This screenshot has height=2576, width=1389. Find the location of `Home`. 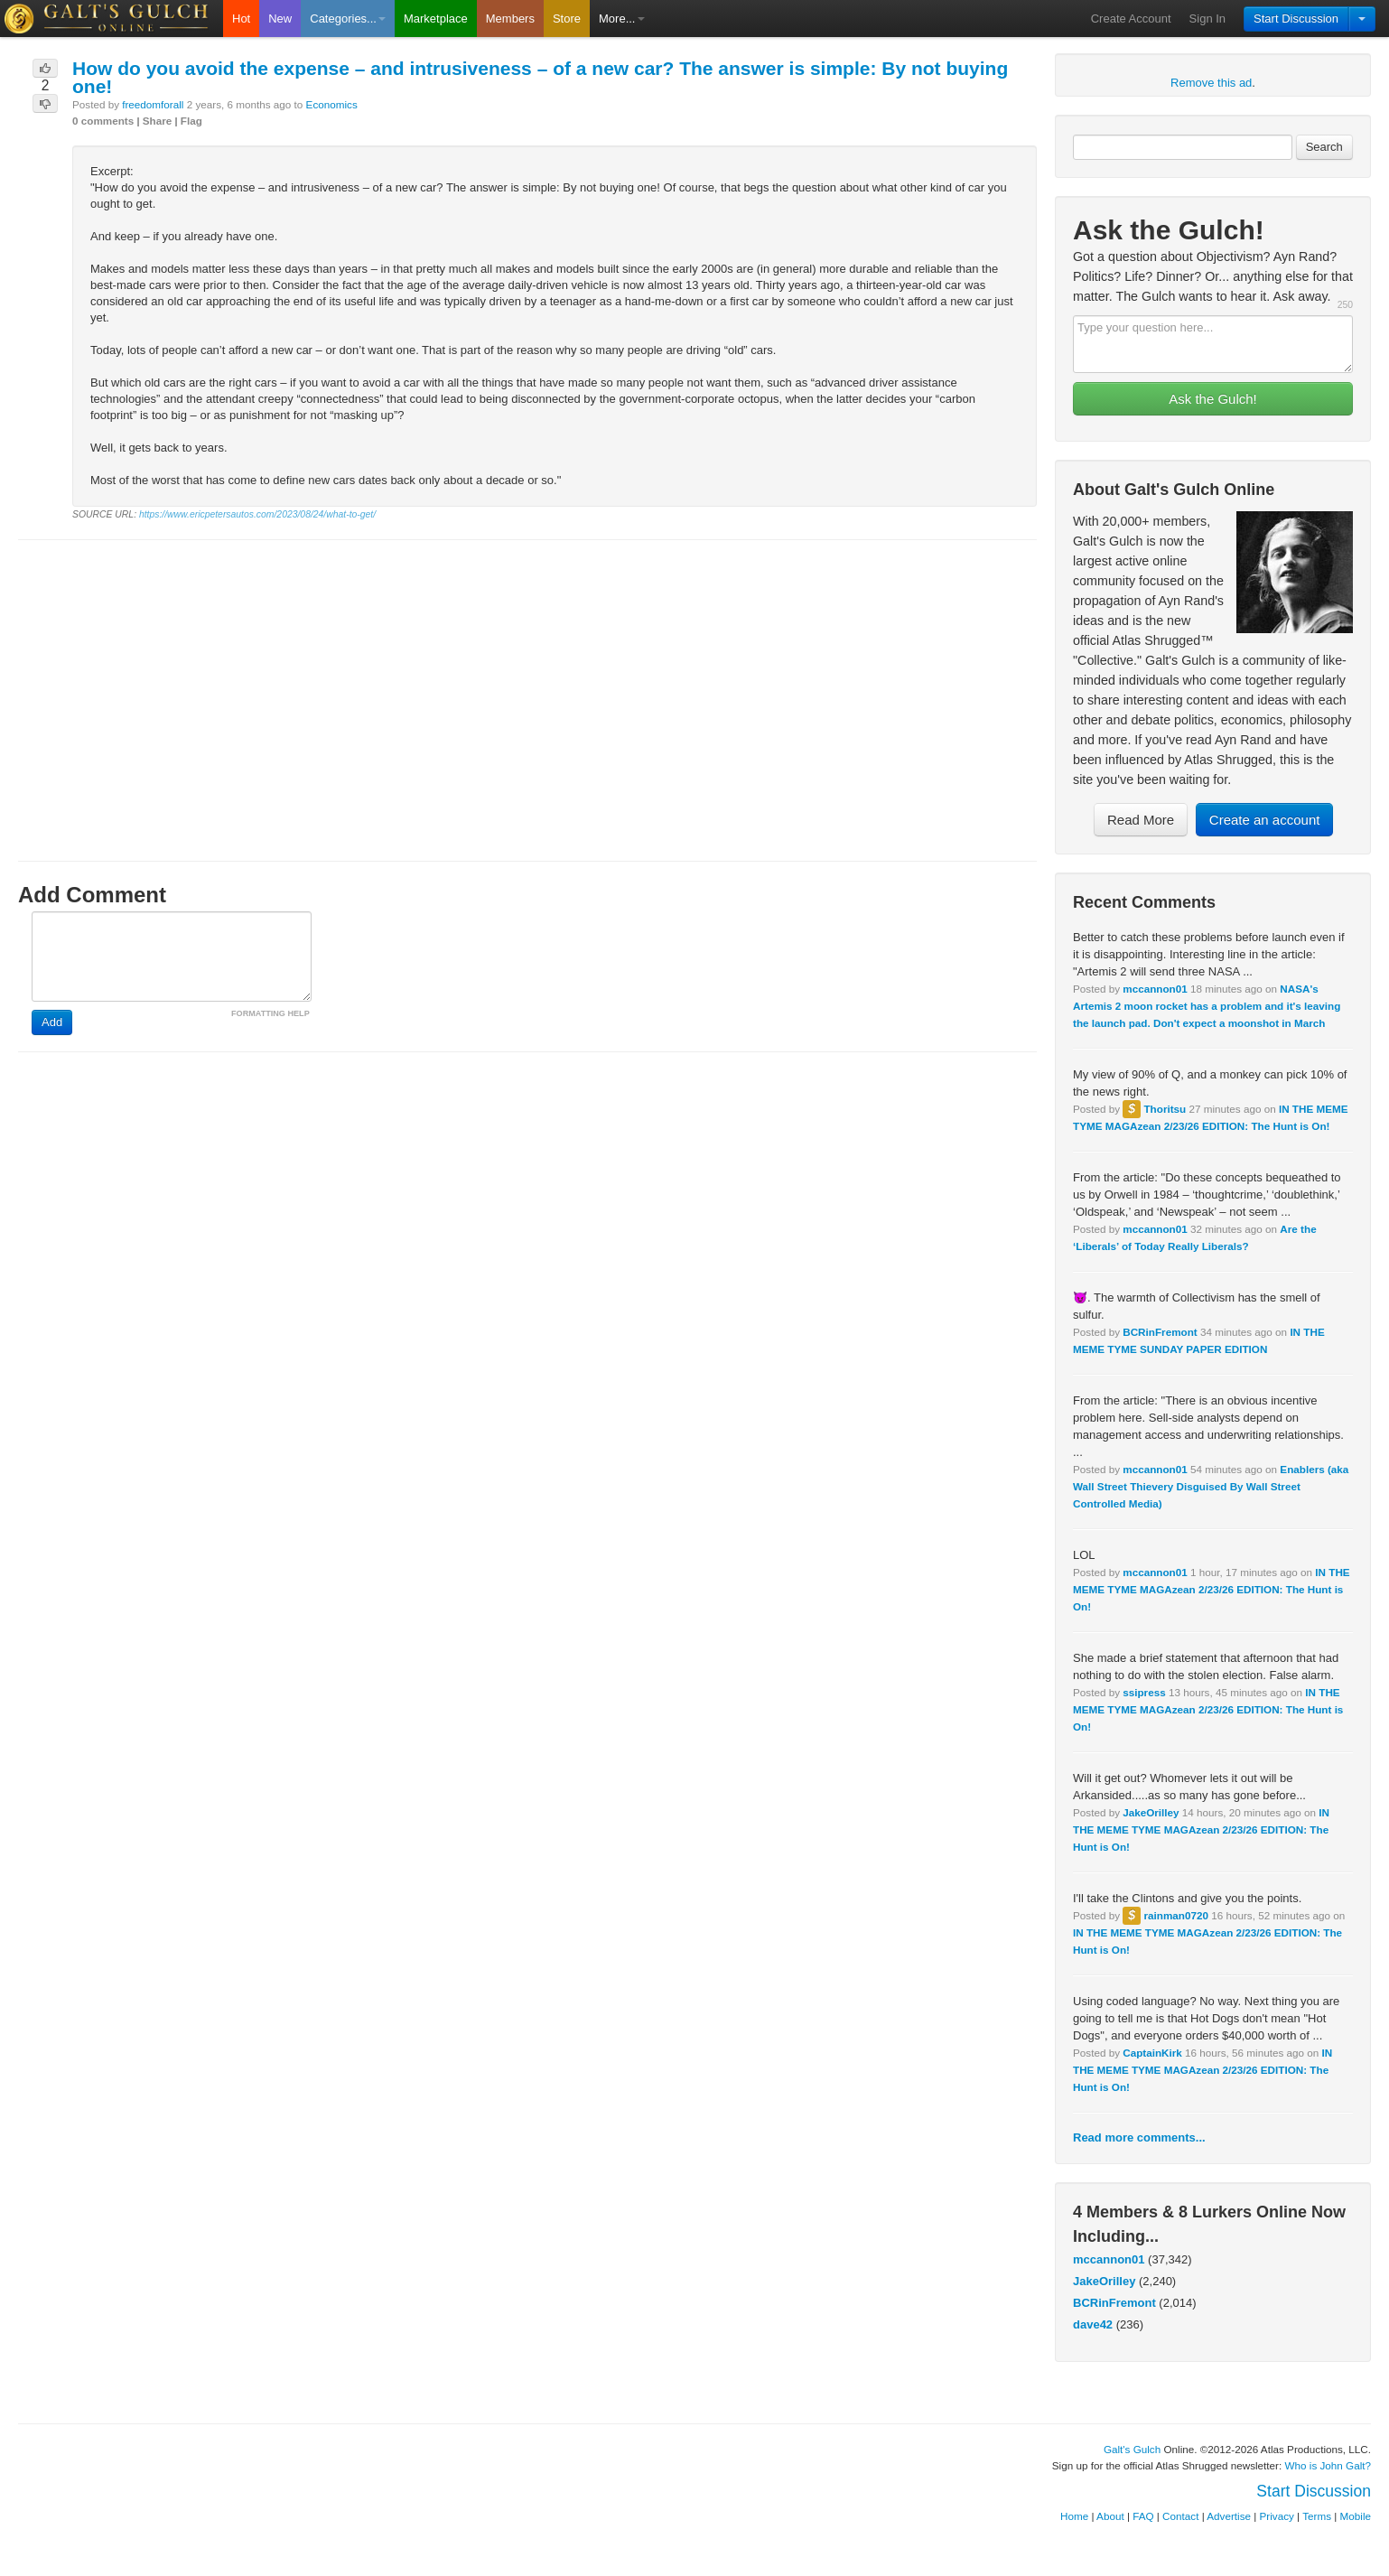

Home is located at coordinates (1074, 2516).